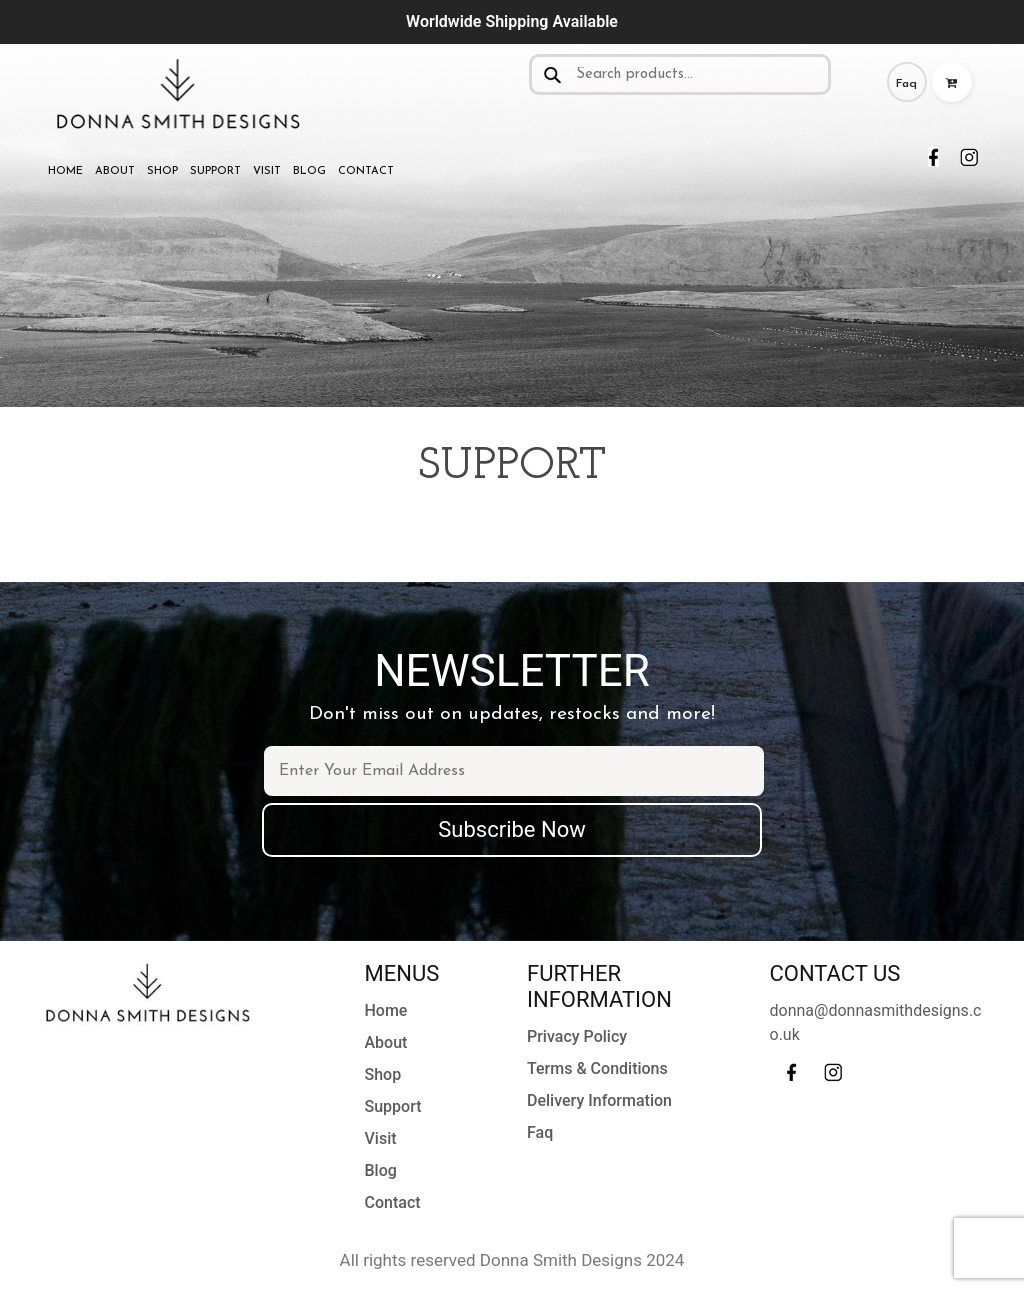 The width and height of the screenshot is (1024, 1292). Describe the element at coordinates (309, 171) in the screenshot. I see `Blog` at that location.